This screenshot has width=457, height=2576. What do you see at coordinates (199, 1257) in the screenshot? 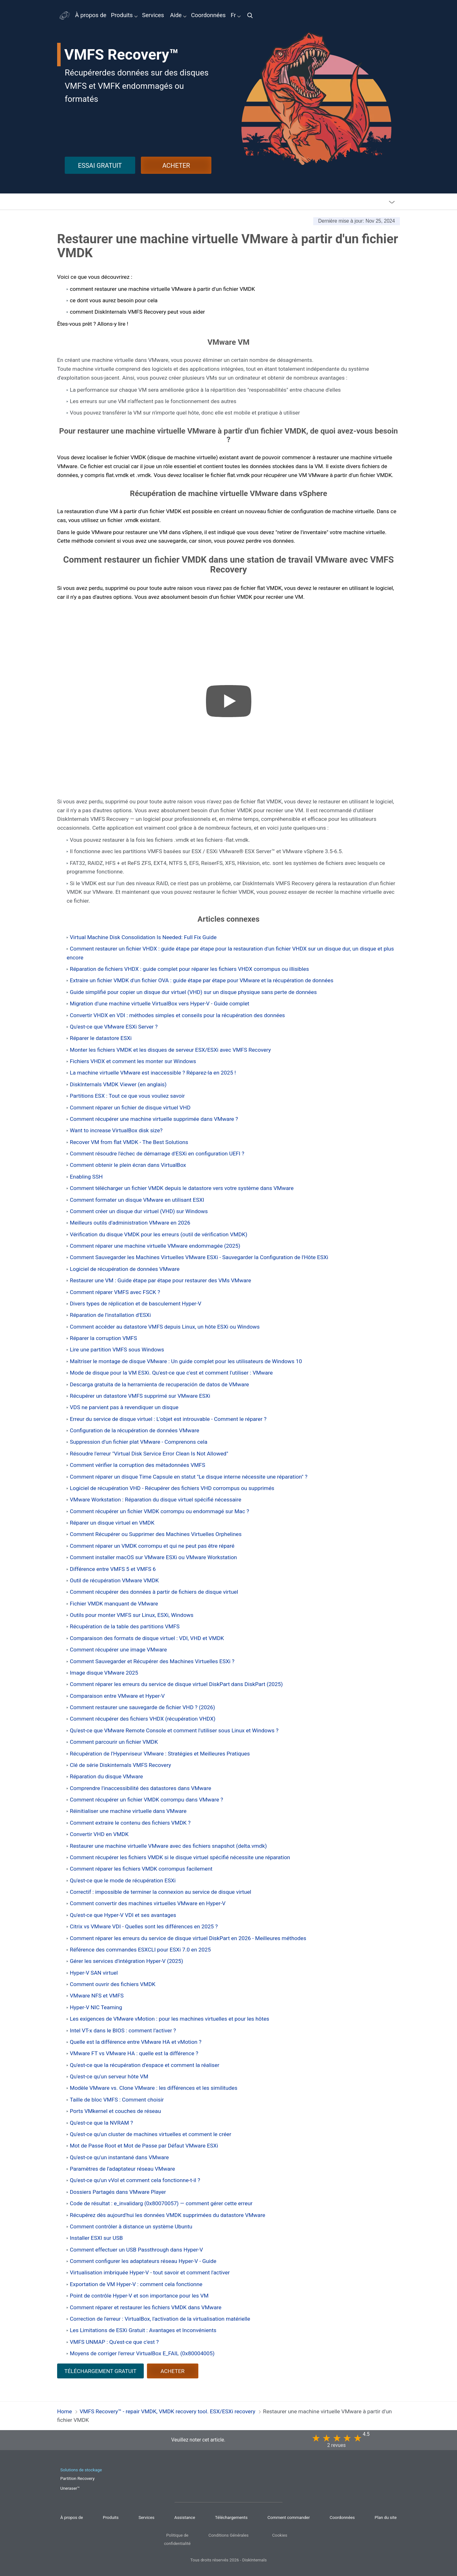
I see `Comment Sauvegarder les Machines Virtuelles VMware ESXi - Sauvegarder la Configuration de l'Hôte ESXi` at bounding box center [199, 1257].